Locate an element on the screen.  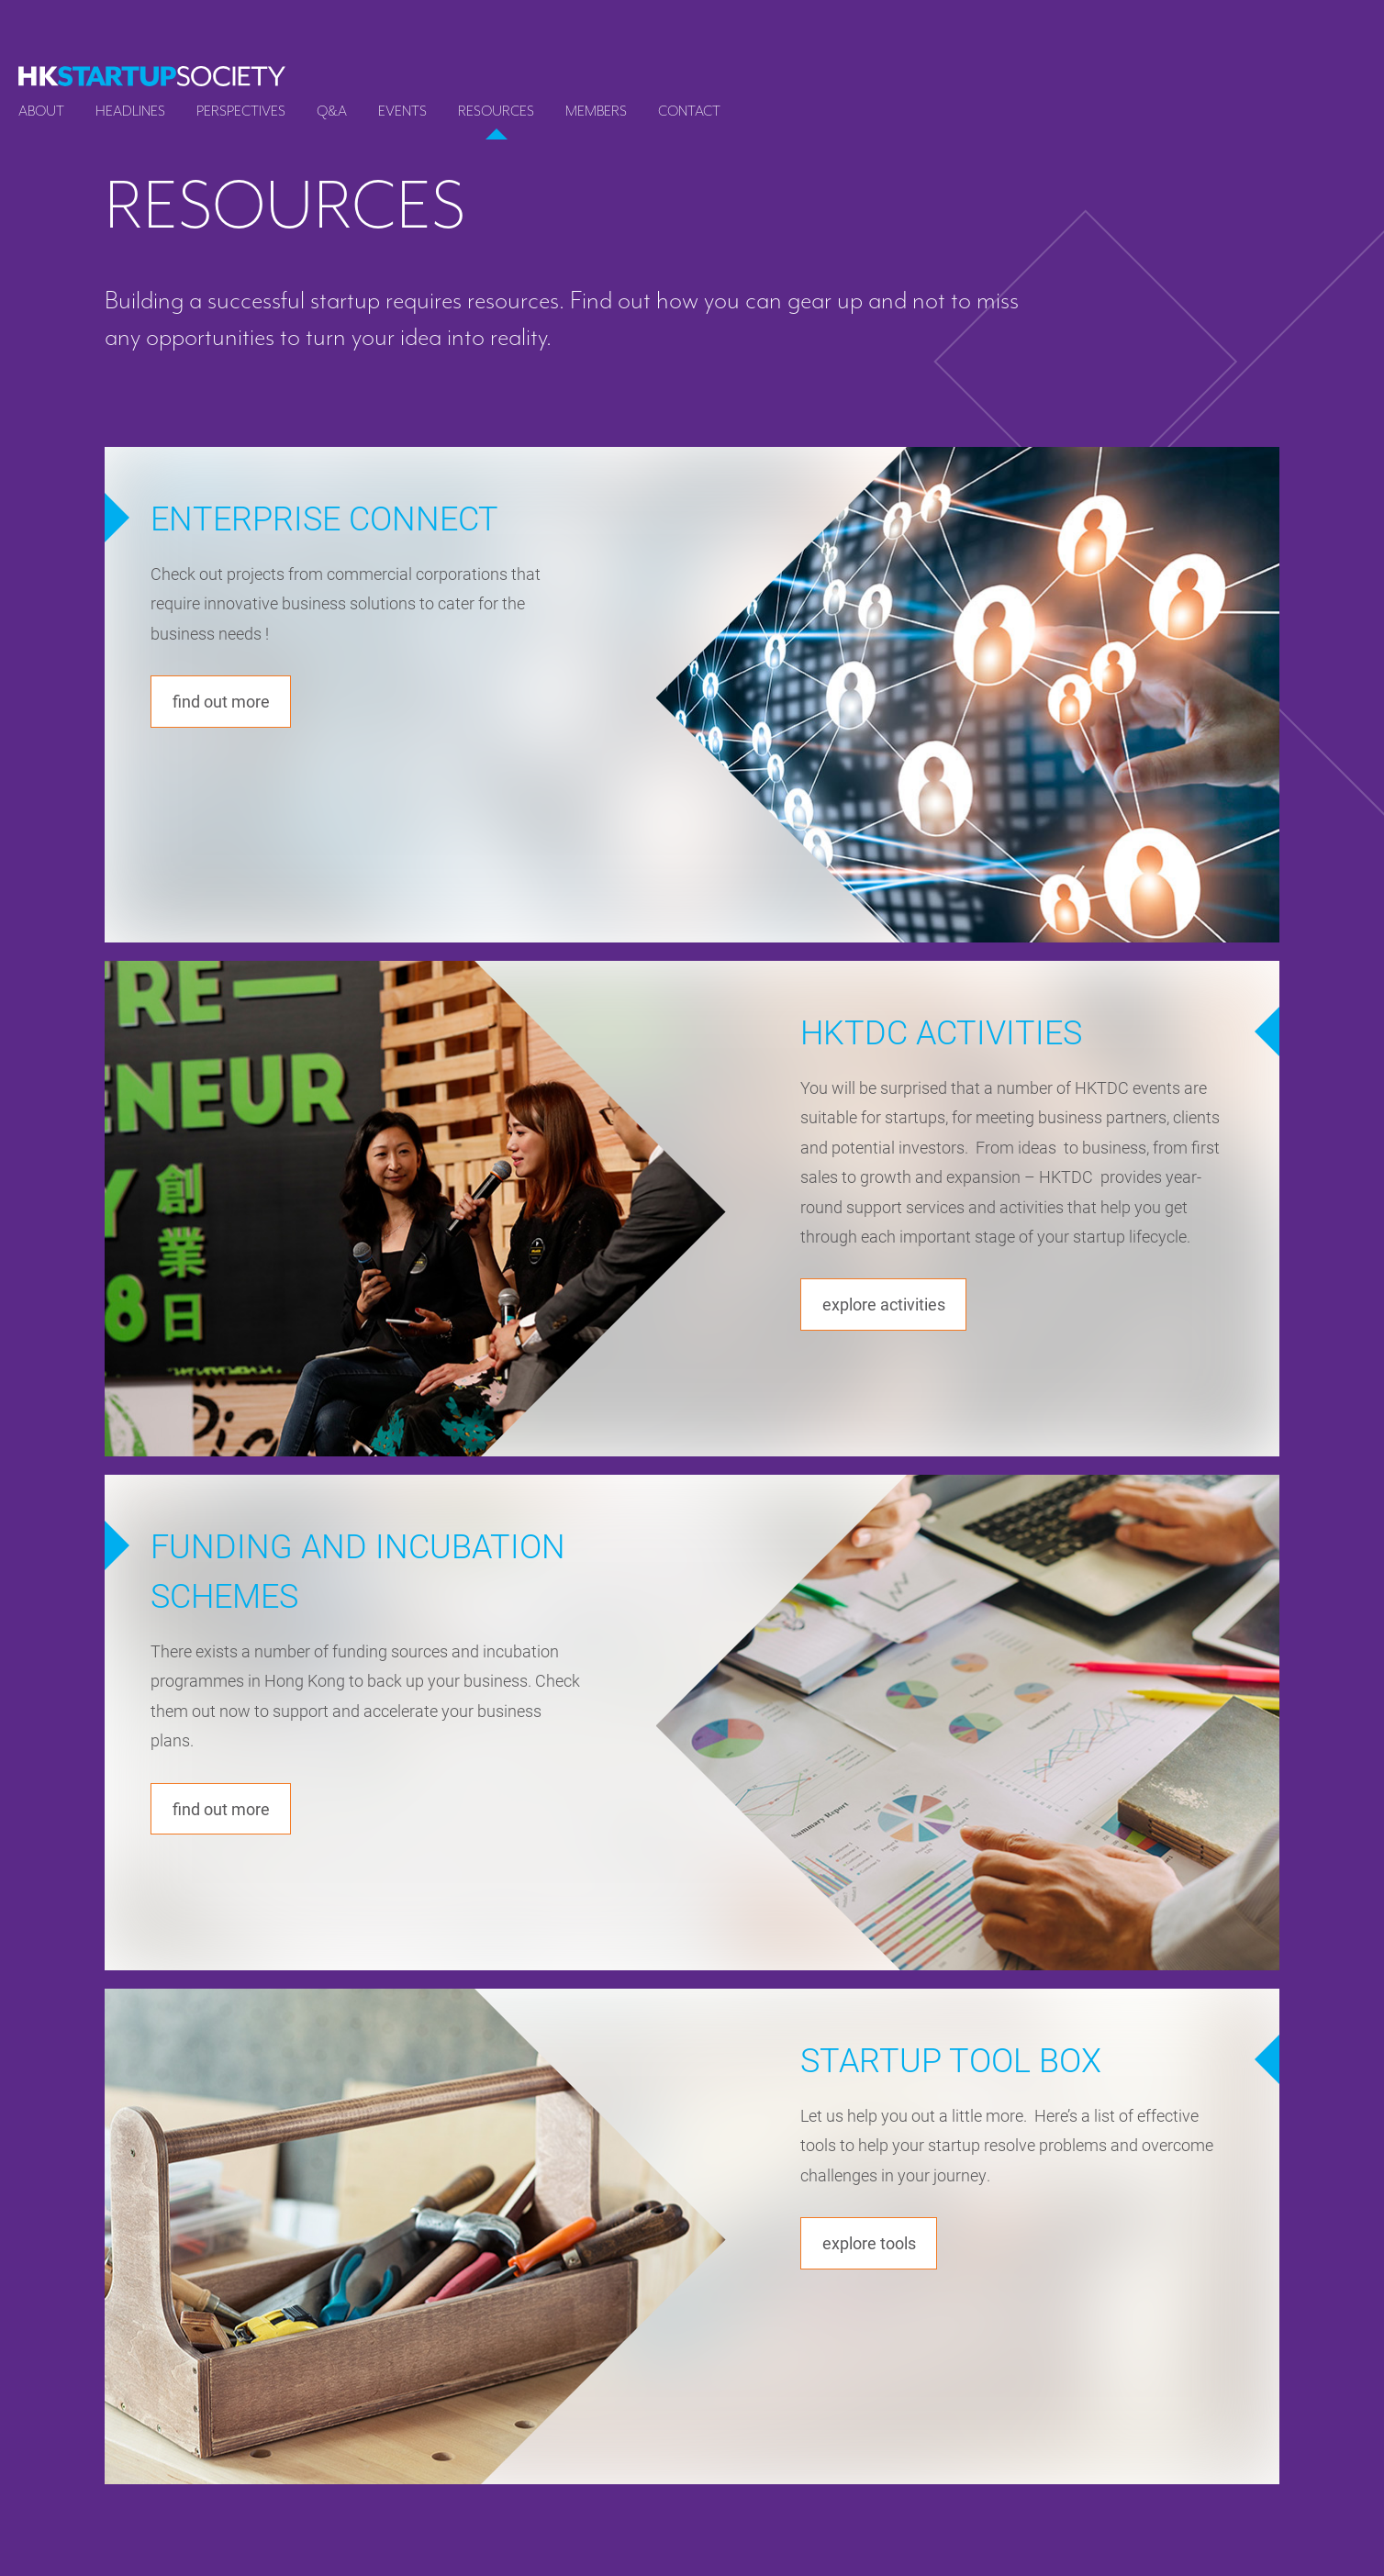
Resources is located at coordinates (496, 111).